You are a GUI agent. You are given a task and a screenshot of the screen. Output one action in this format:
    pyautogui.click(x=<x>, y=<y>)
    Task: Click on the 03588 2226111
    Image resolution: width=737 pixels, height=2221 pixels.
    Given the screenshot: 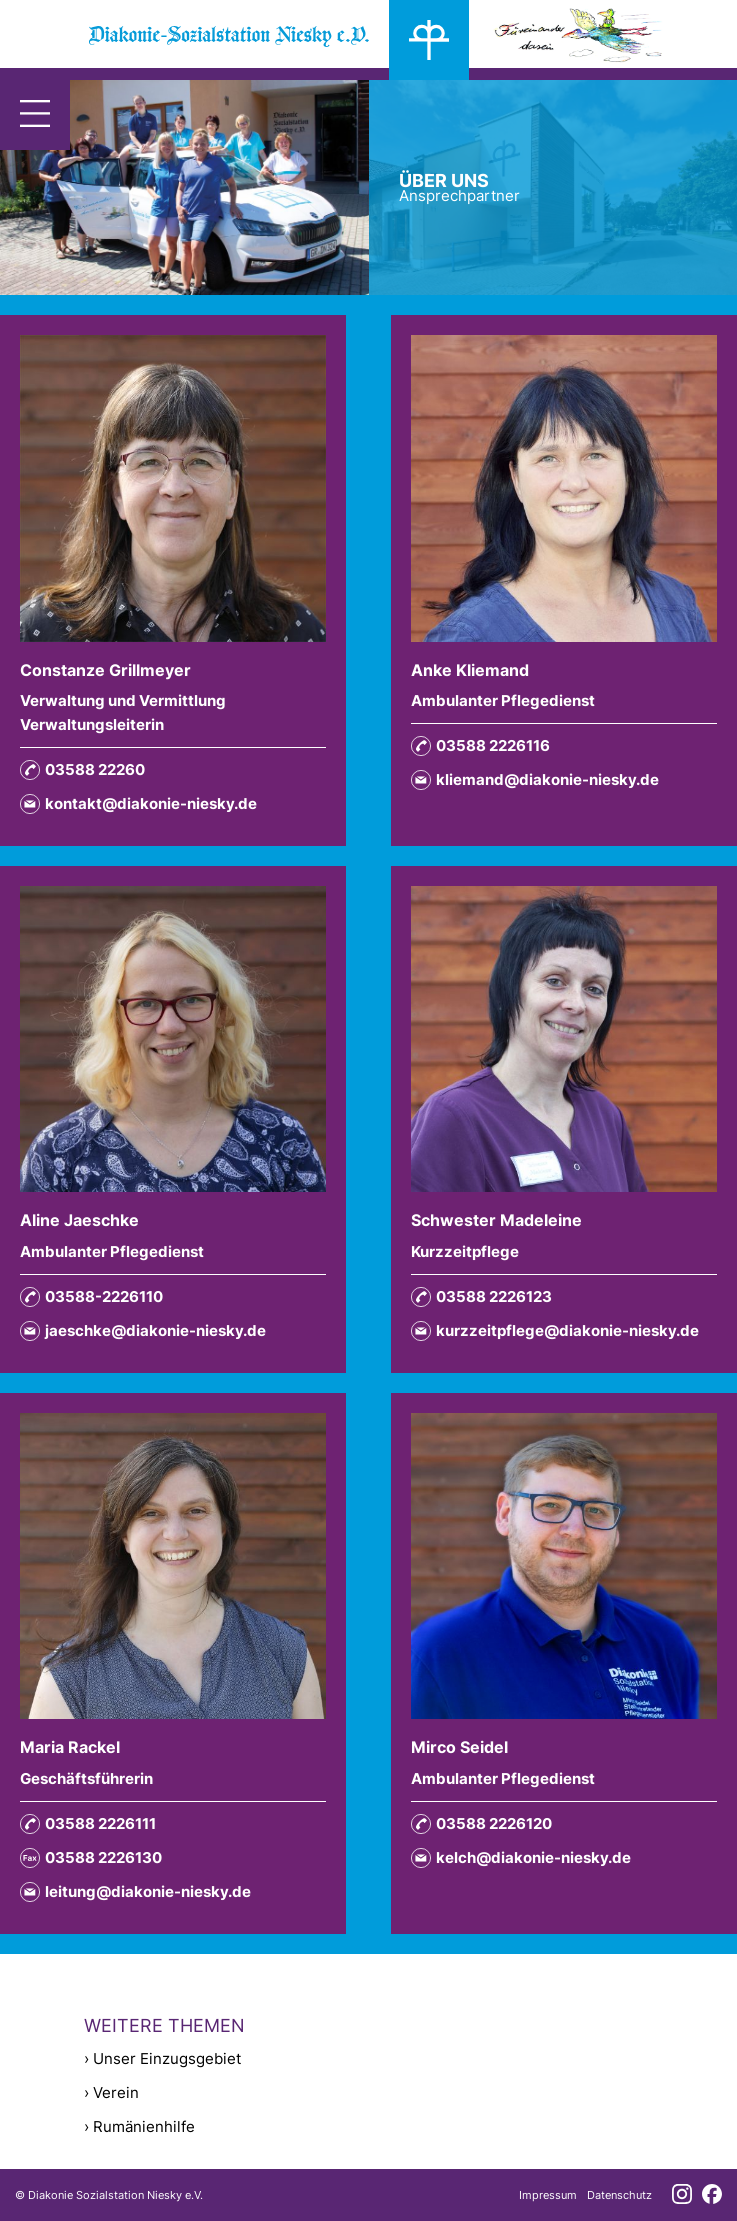 What is the action you would take?
    pyautogui.click(x=88, y=1824)
    